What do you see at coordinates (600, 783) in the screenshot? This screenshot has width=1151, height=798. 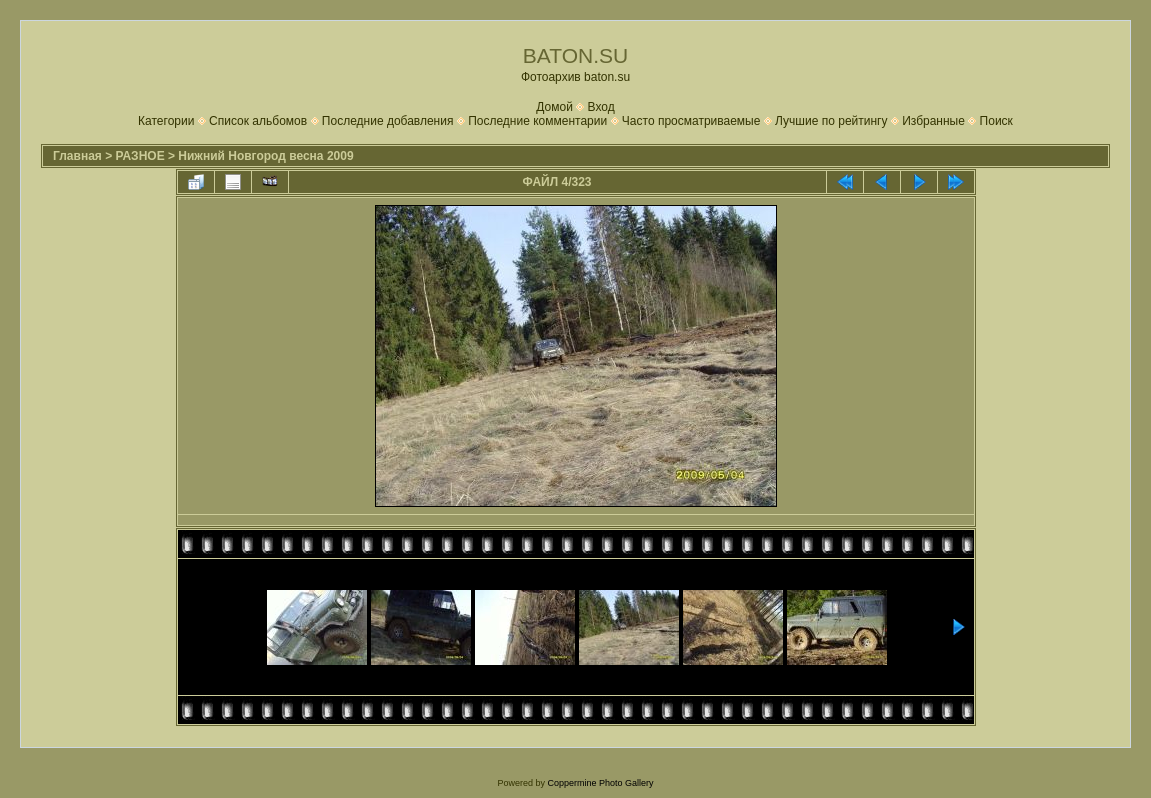 I see `Coppermine Photo Gallery` at bounding box center [600, 783].